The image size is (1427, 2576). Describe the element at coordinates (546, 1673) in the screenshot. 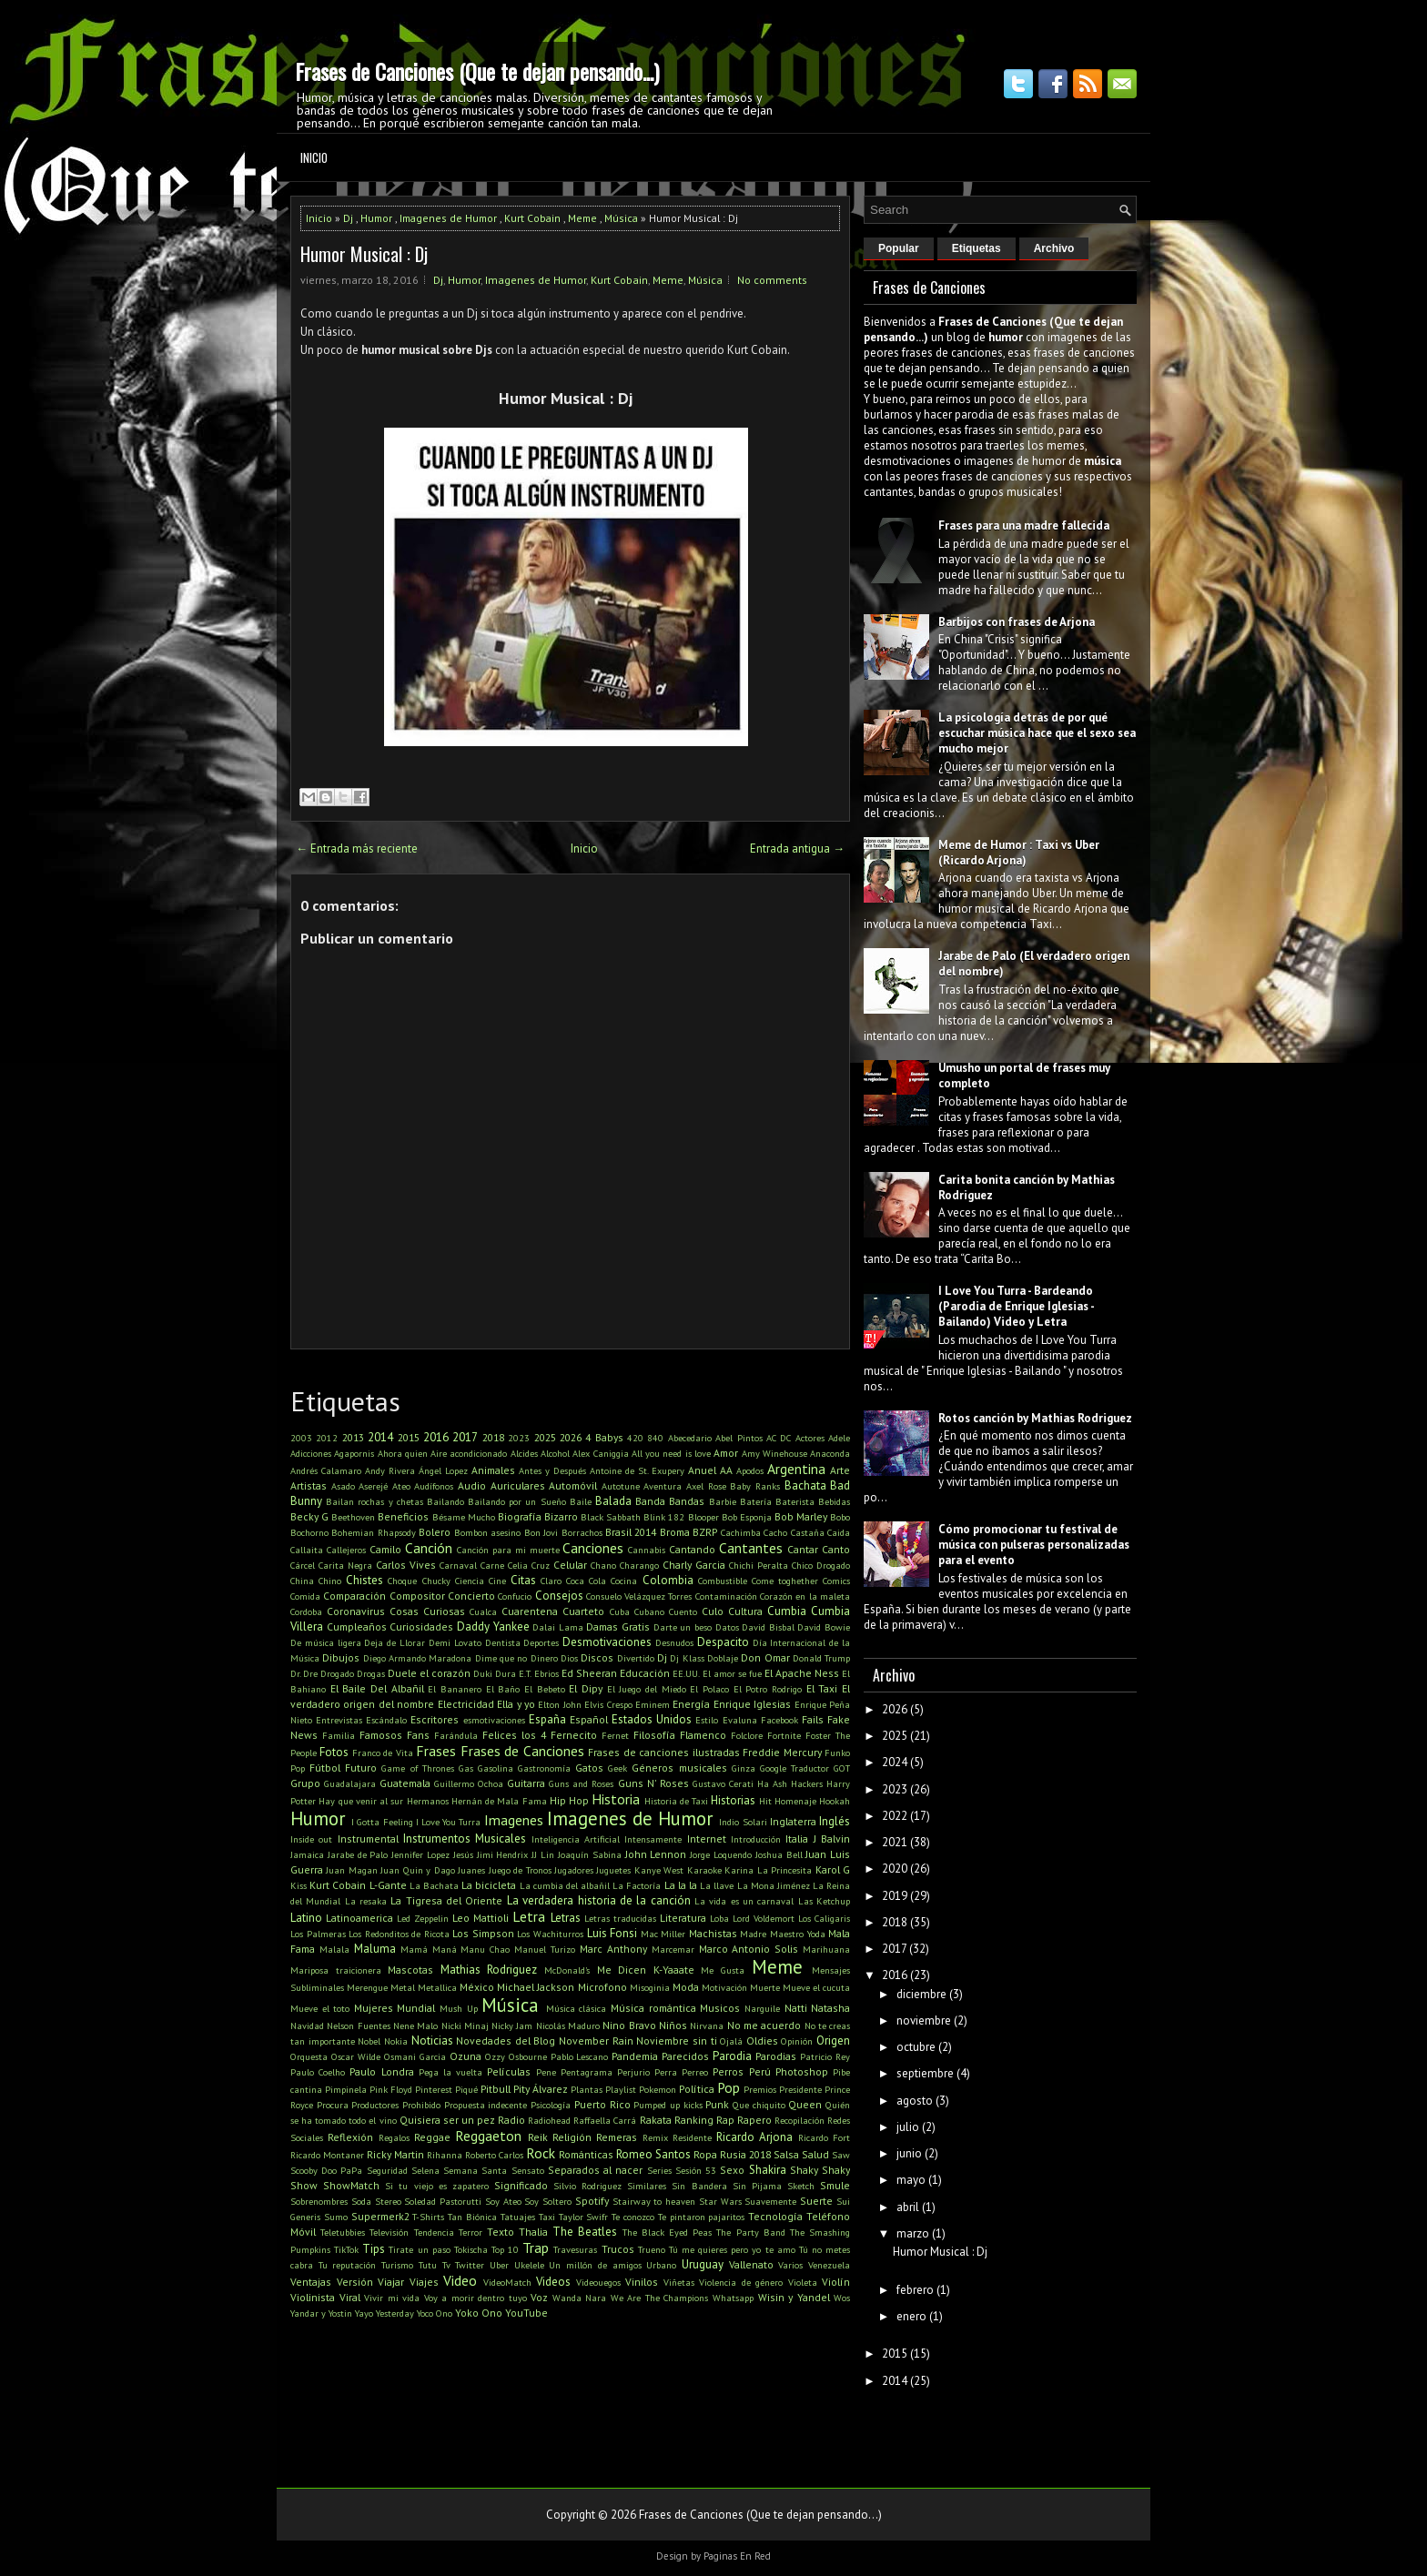

I see `Ebrios` at that location.